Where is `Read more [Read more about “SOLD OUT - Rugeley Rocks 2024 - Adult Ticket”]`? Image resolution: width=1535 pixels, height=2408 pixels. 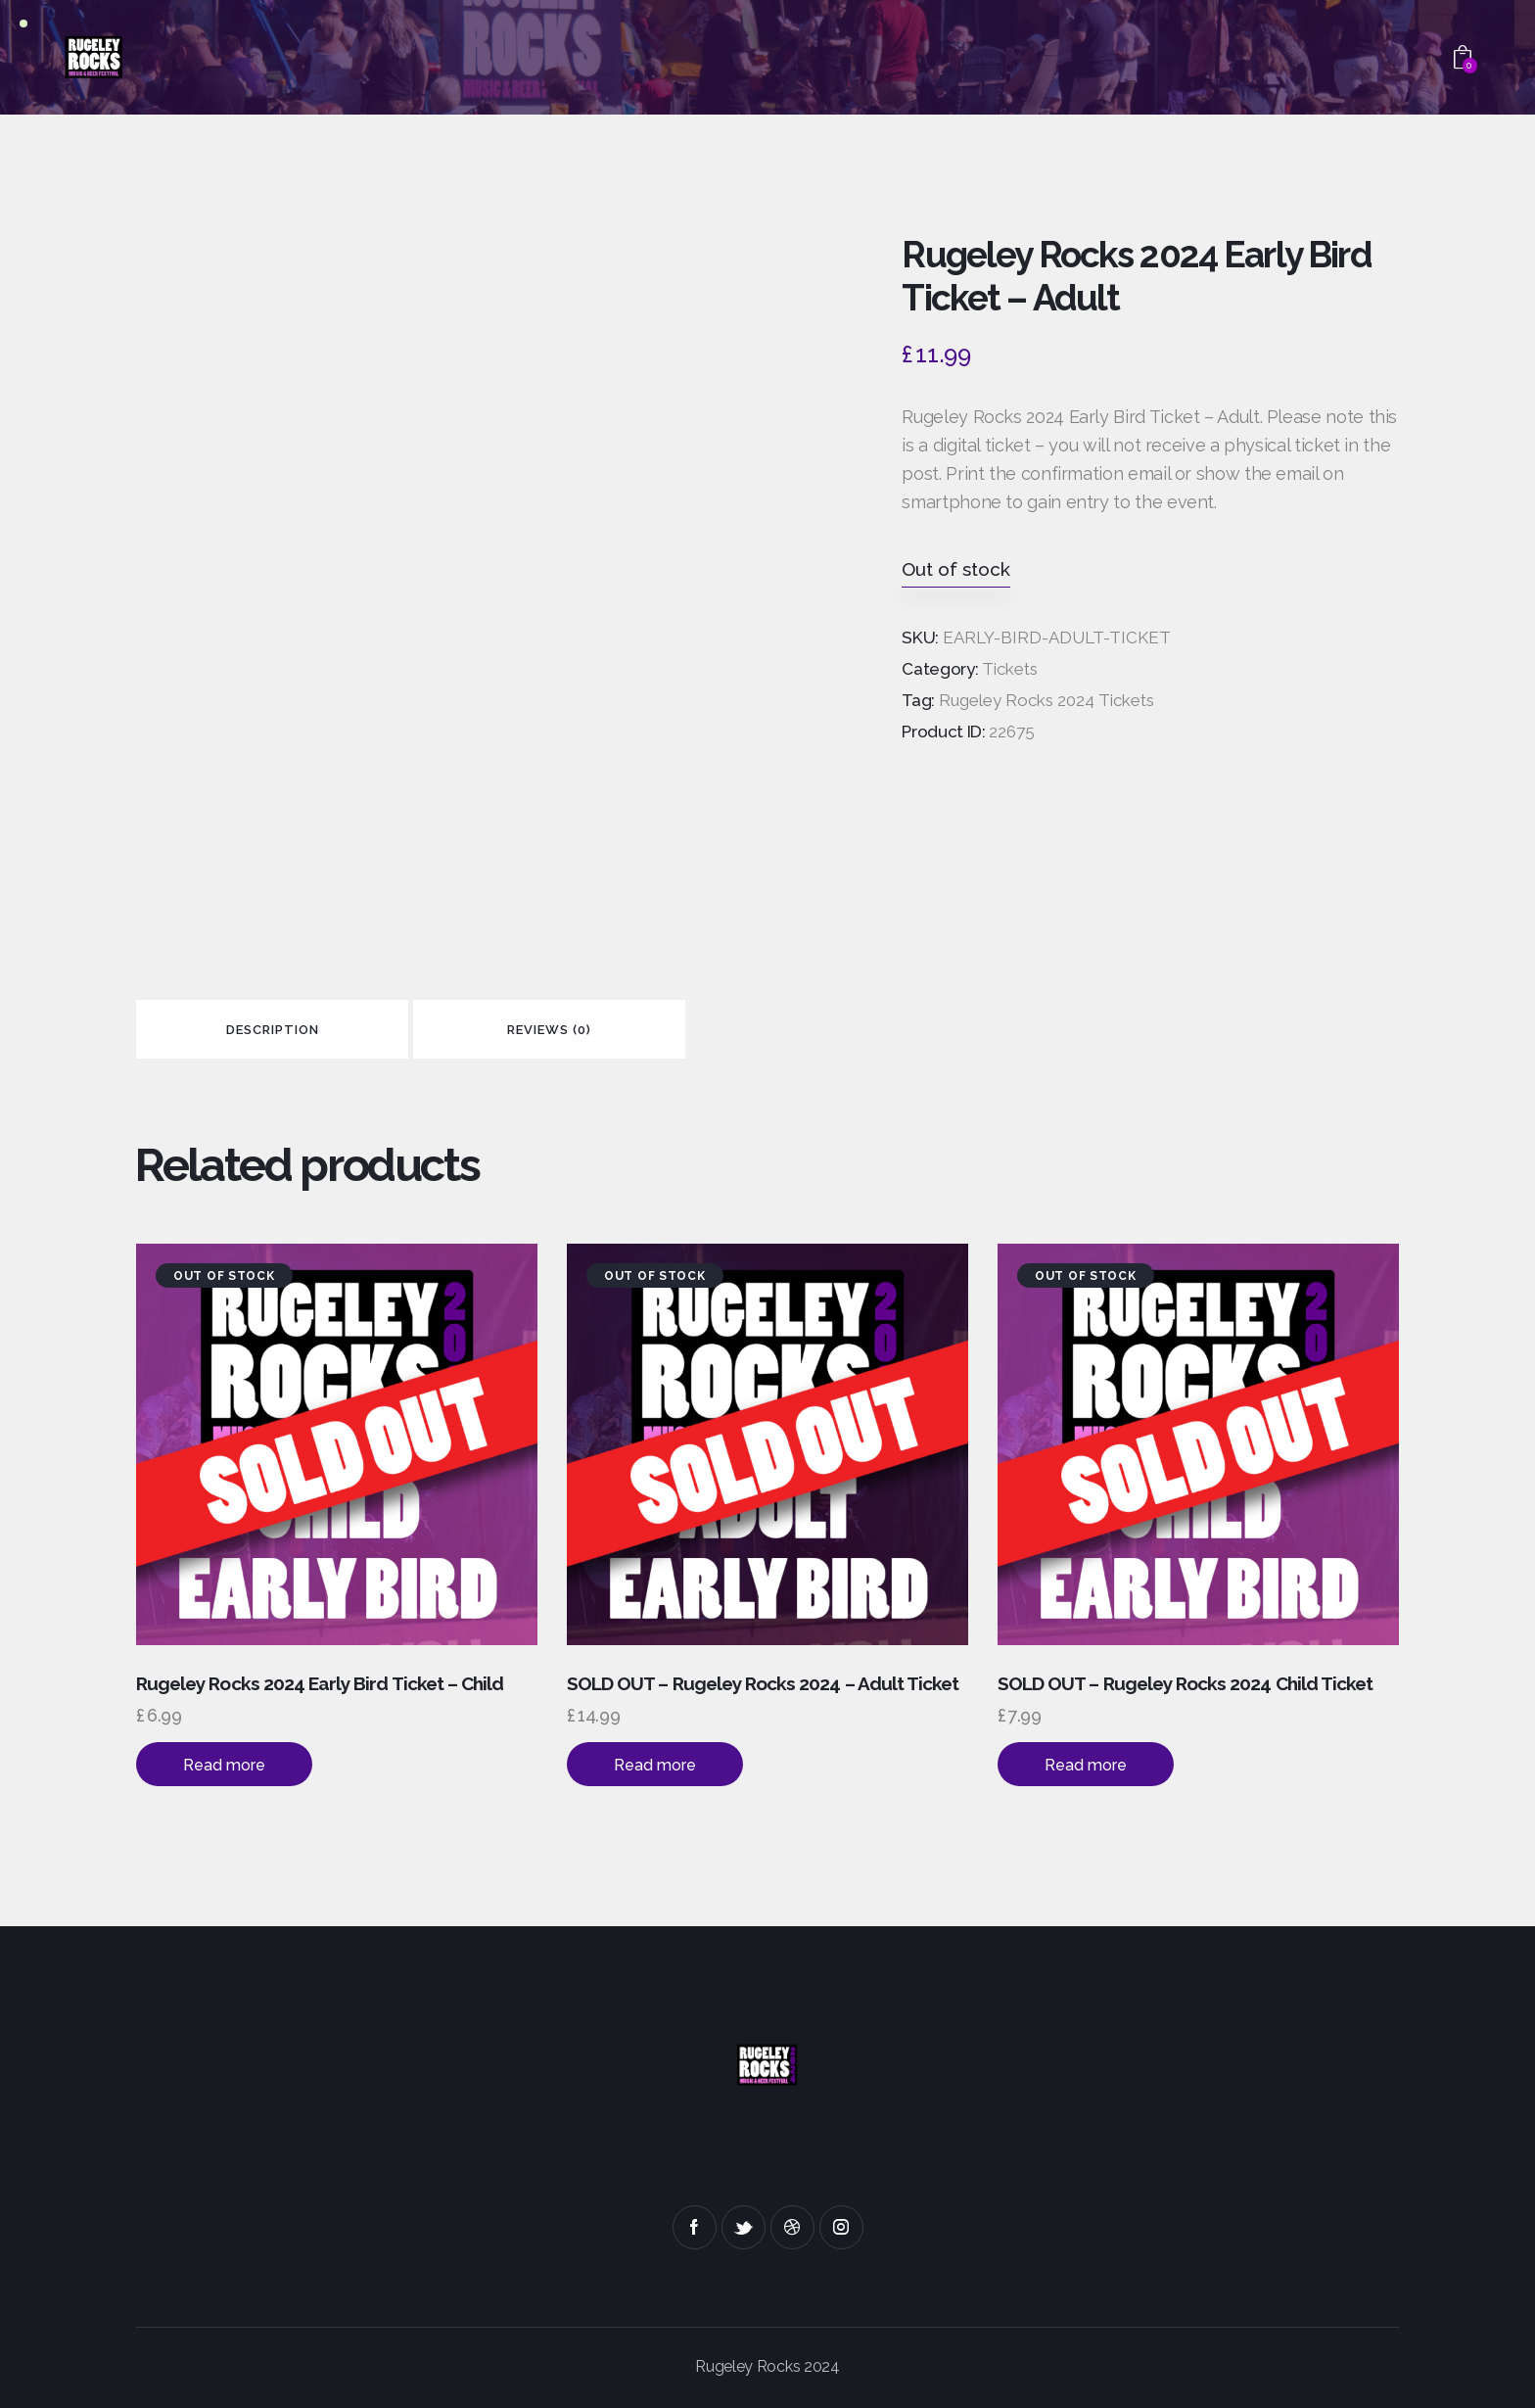
Read more [Read more about “SOLD OUT - Rugeley Rocks 2024 - Adult Ticket”] is located at coordinates (655, 1765).